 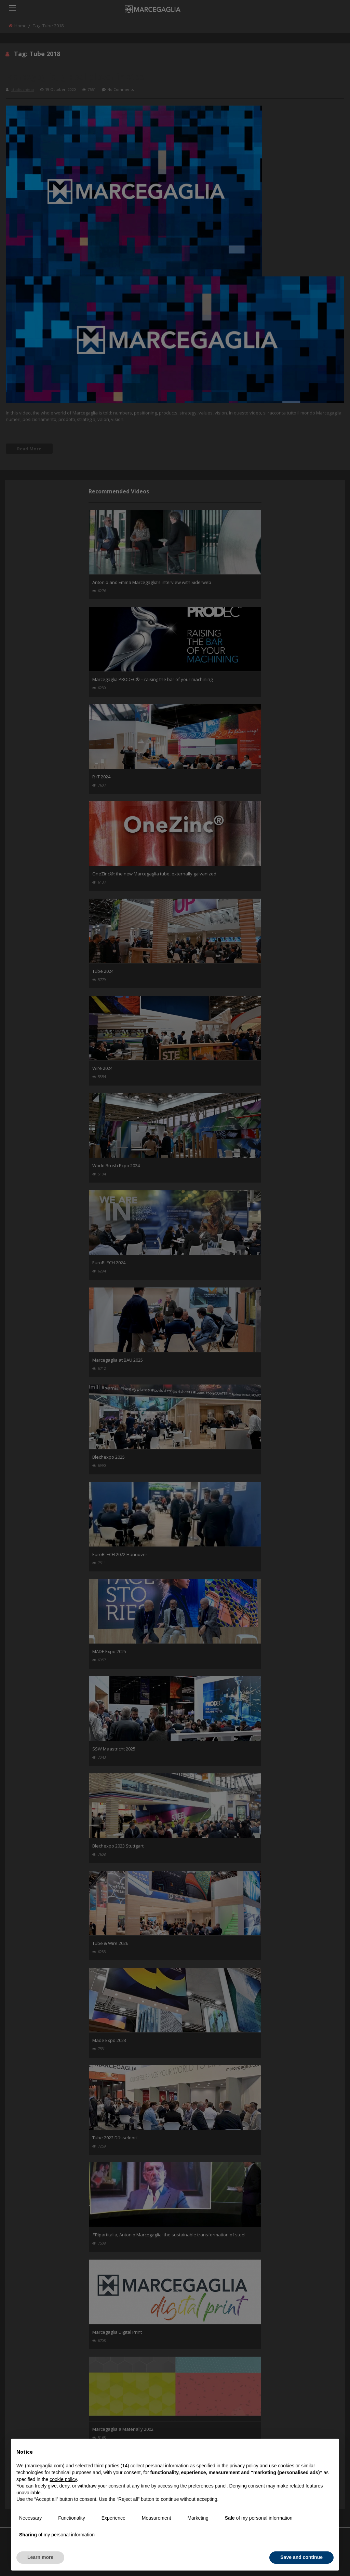 What do you see at coordinates (63, 2479) in the screenshot?
I see `cookie policy [button]` at bounding box center [63, 2479].